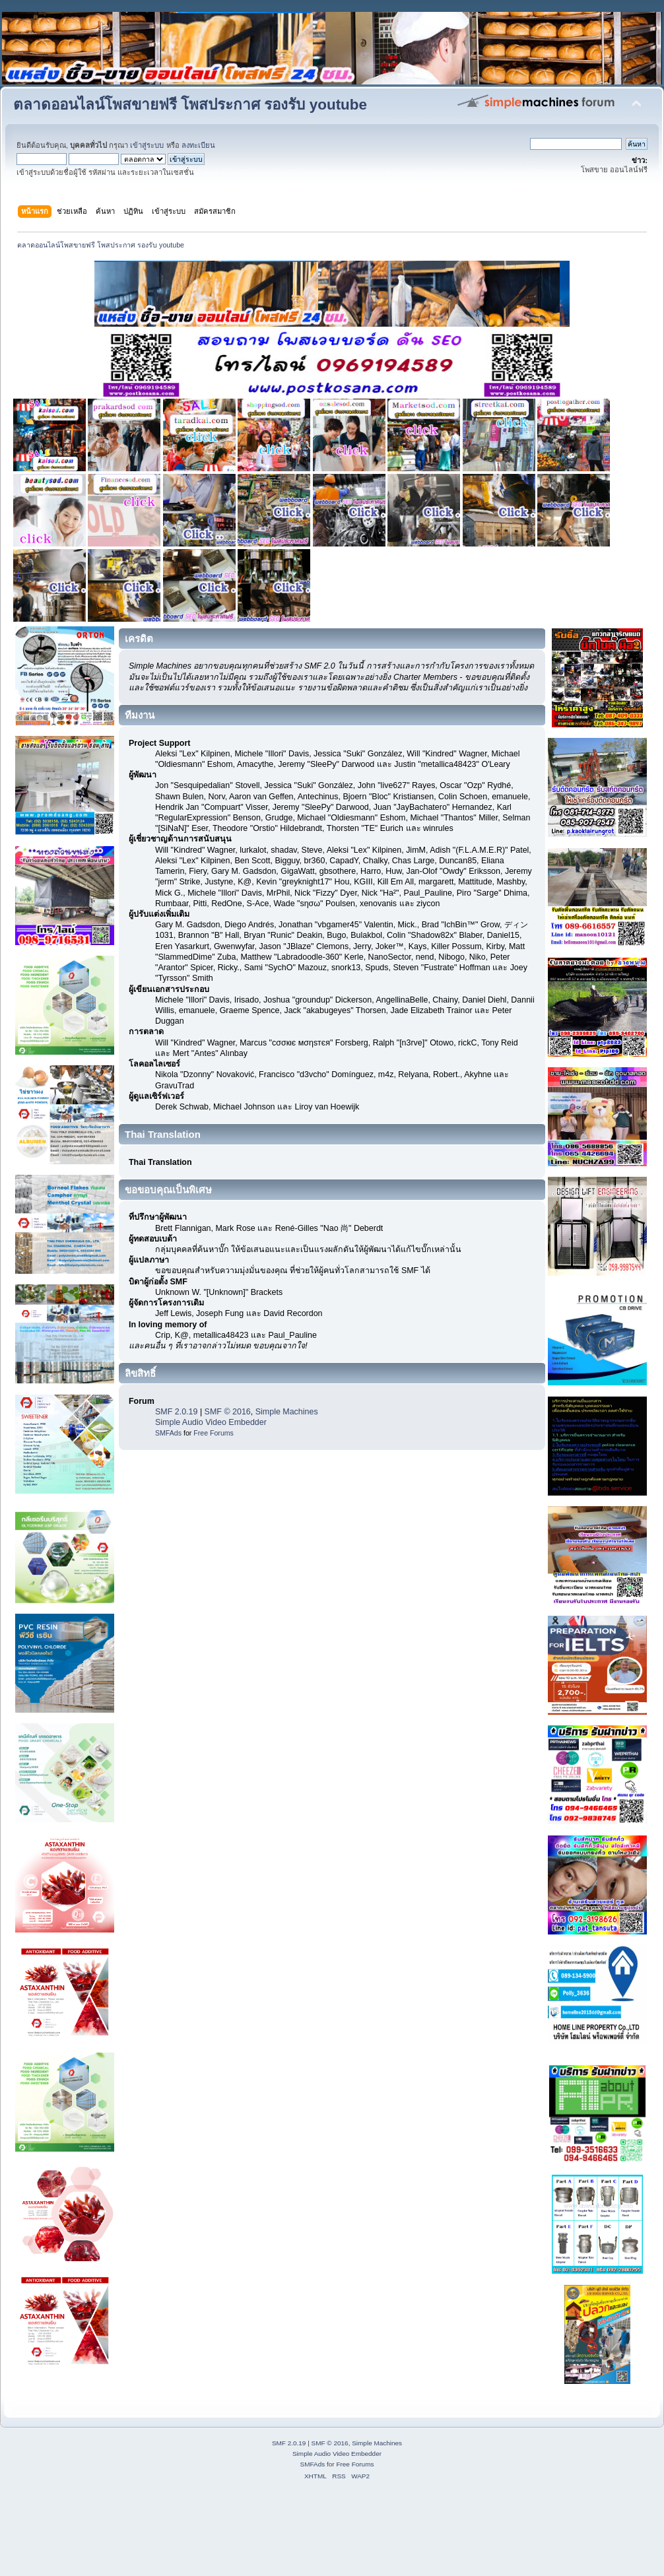  What do you see at coordinates (286, 1411) in the screenshot?
I see `Simple Machines` at bounding box center [286, 1411].